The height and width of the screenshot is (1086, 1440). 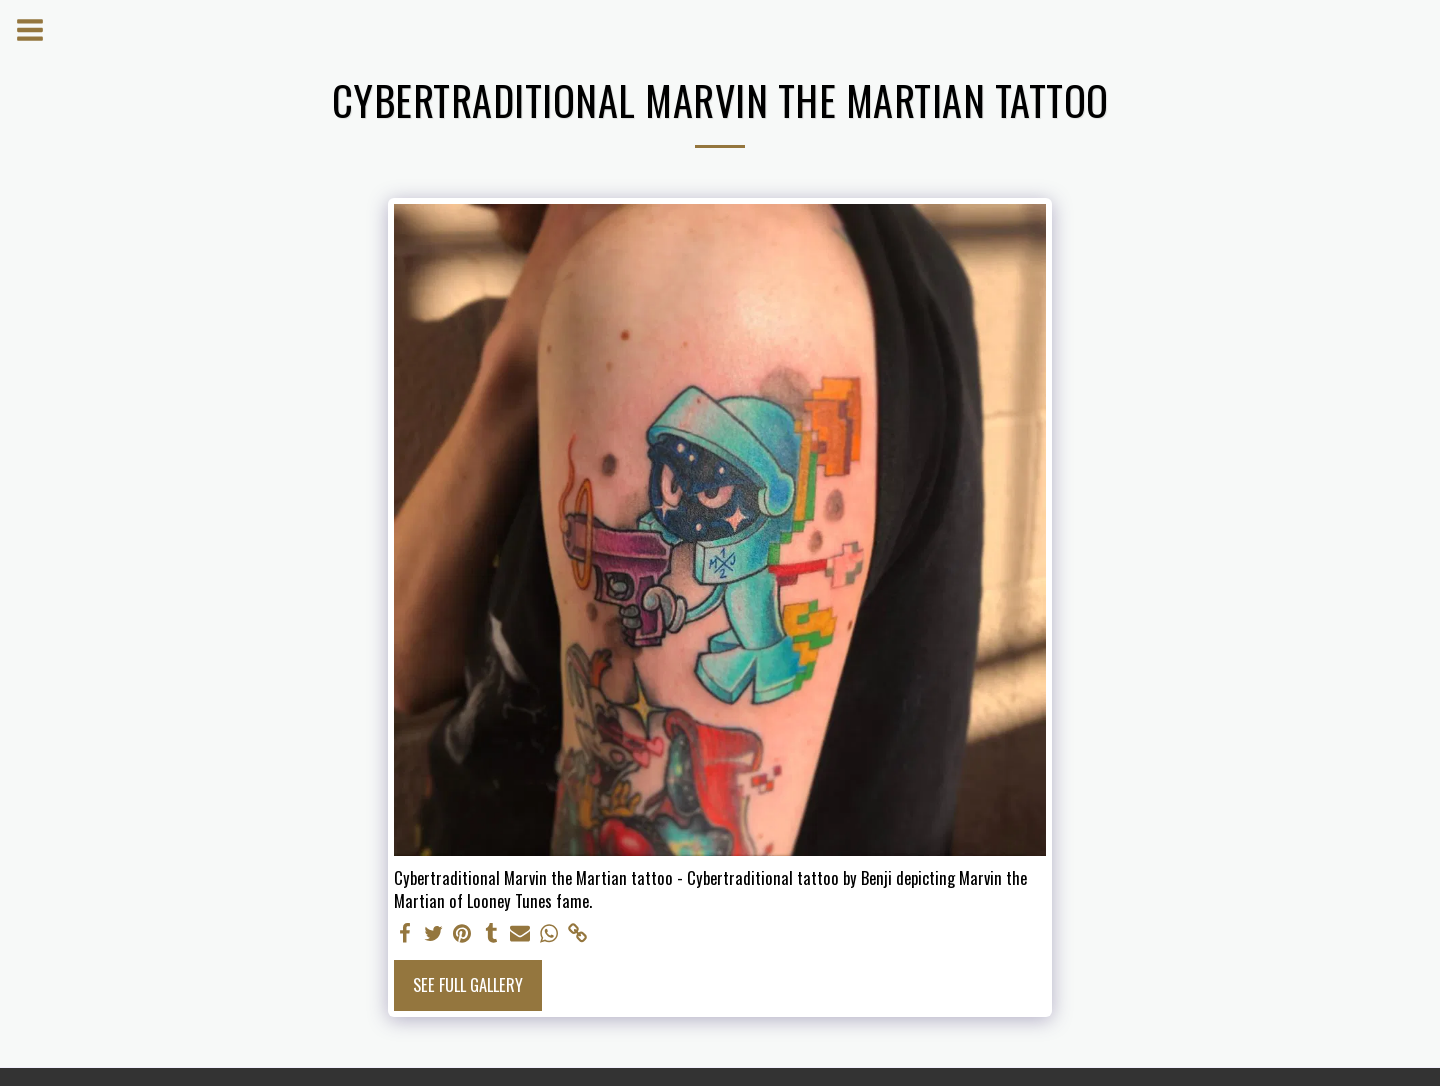 I want to click on See Full Gallery, so click(x=468, y=984).